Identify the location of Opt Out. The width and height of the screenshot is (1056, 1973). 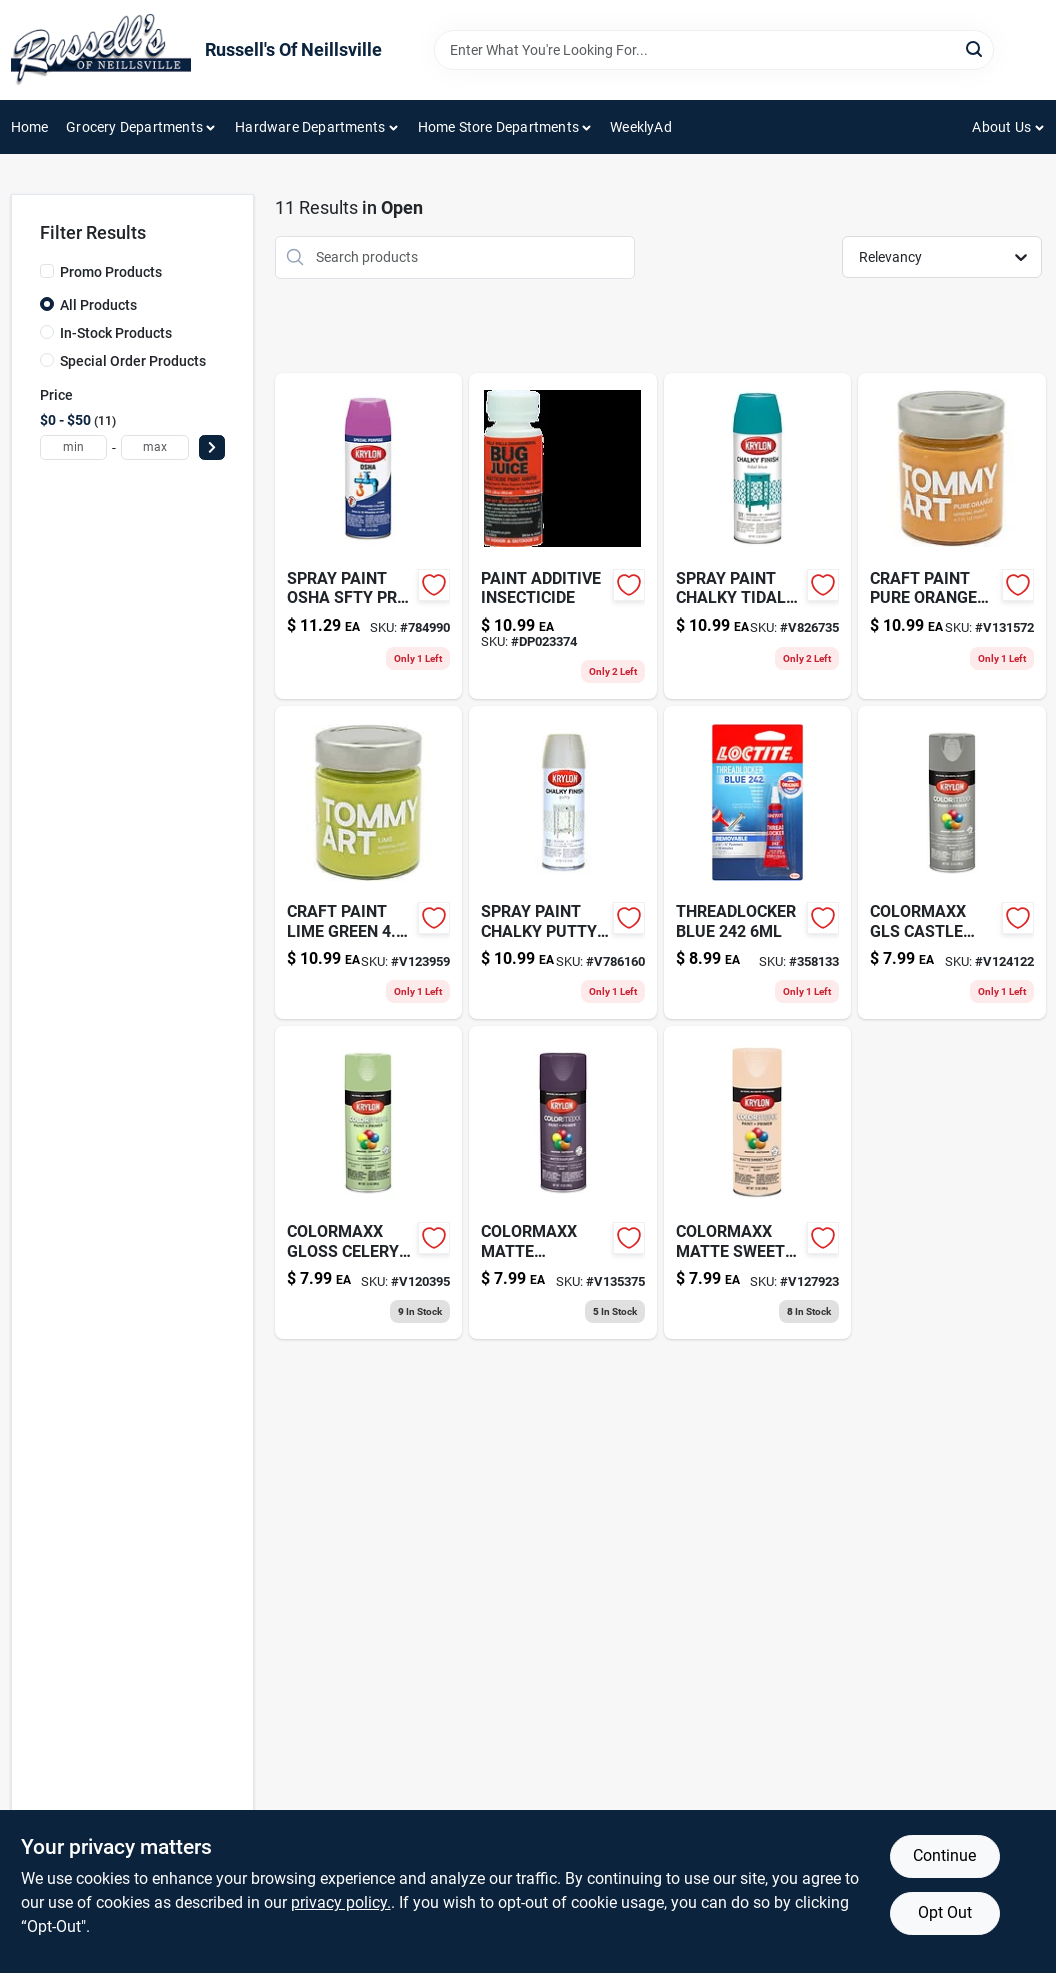
(945, 1912).